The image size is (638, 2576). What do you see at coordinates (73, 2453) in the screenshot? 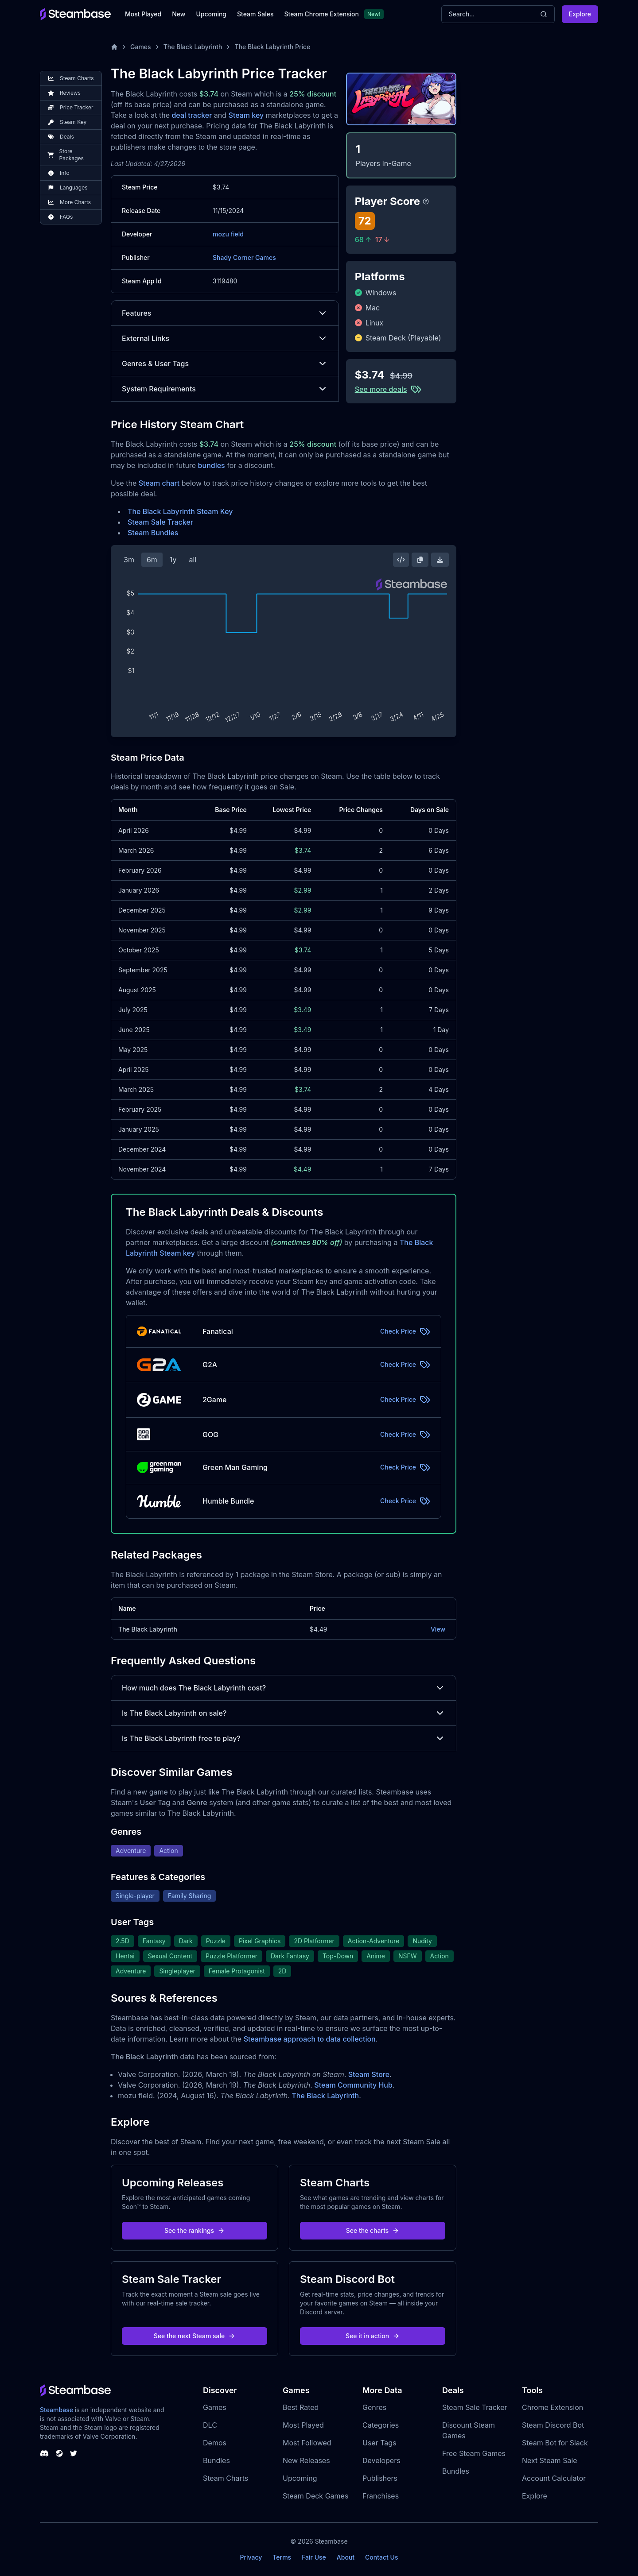
I see `[Steambase Twitter]` at bounding box center [73, 2453].